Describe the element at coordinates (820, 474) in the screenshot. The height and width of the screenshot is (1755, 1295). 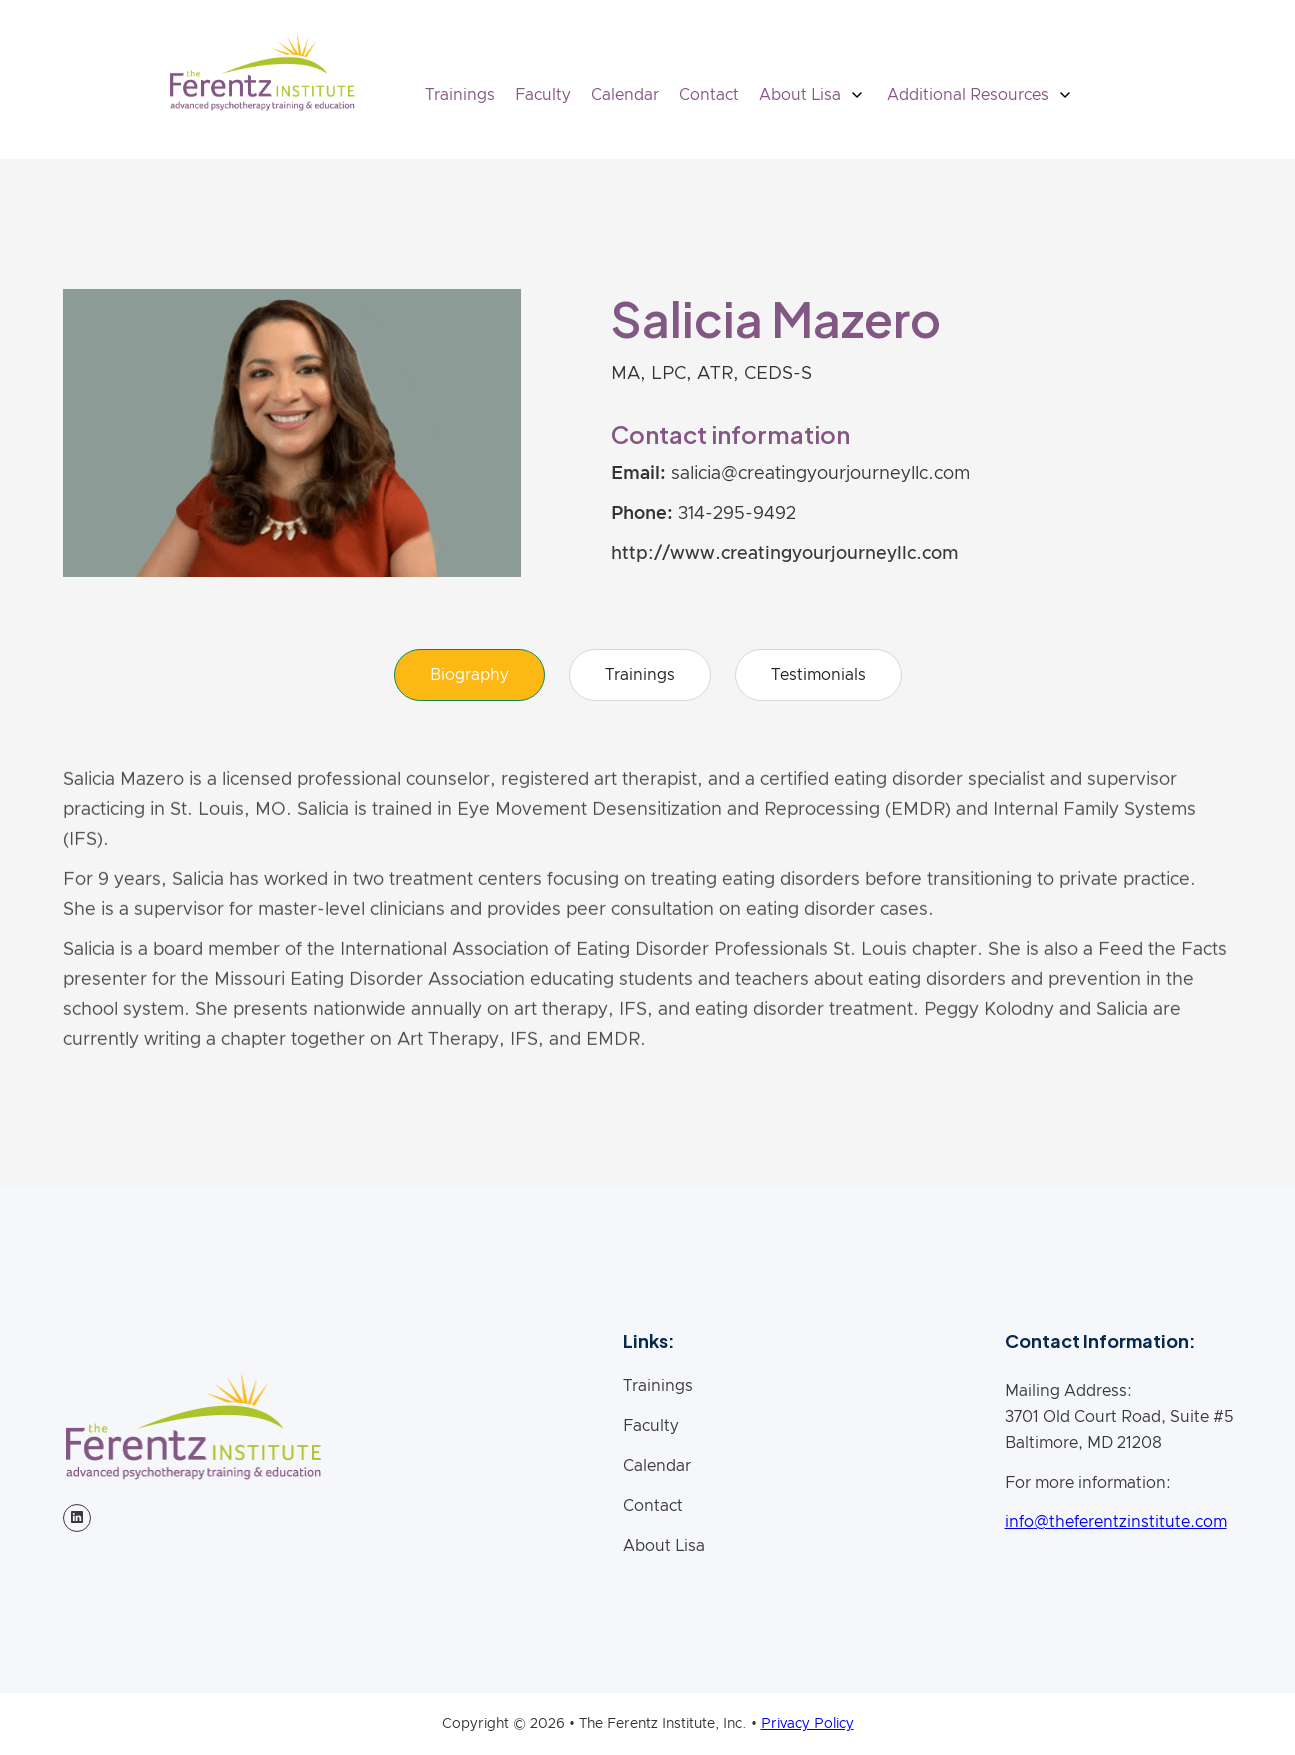
I see `salicia@creatingyourjourneyllc.com` at that location.